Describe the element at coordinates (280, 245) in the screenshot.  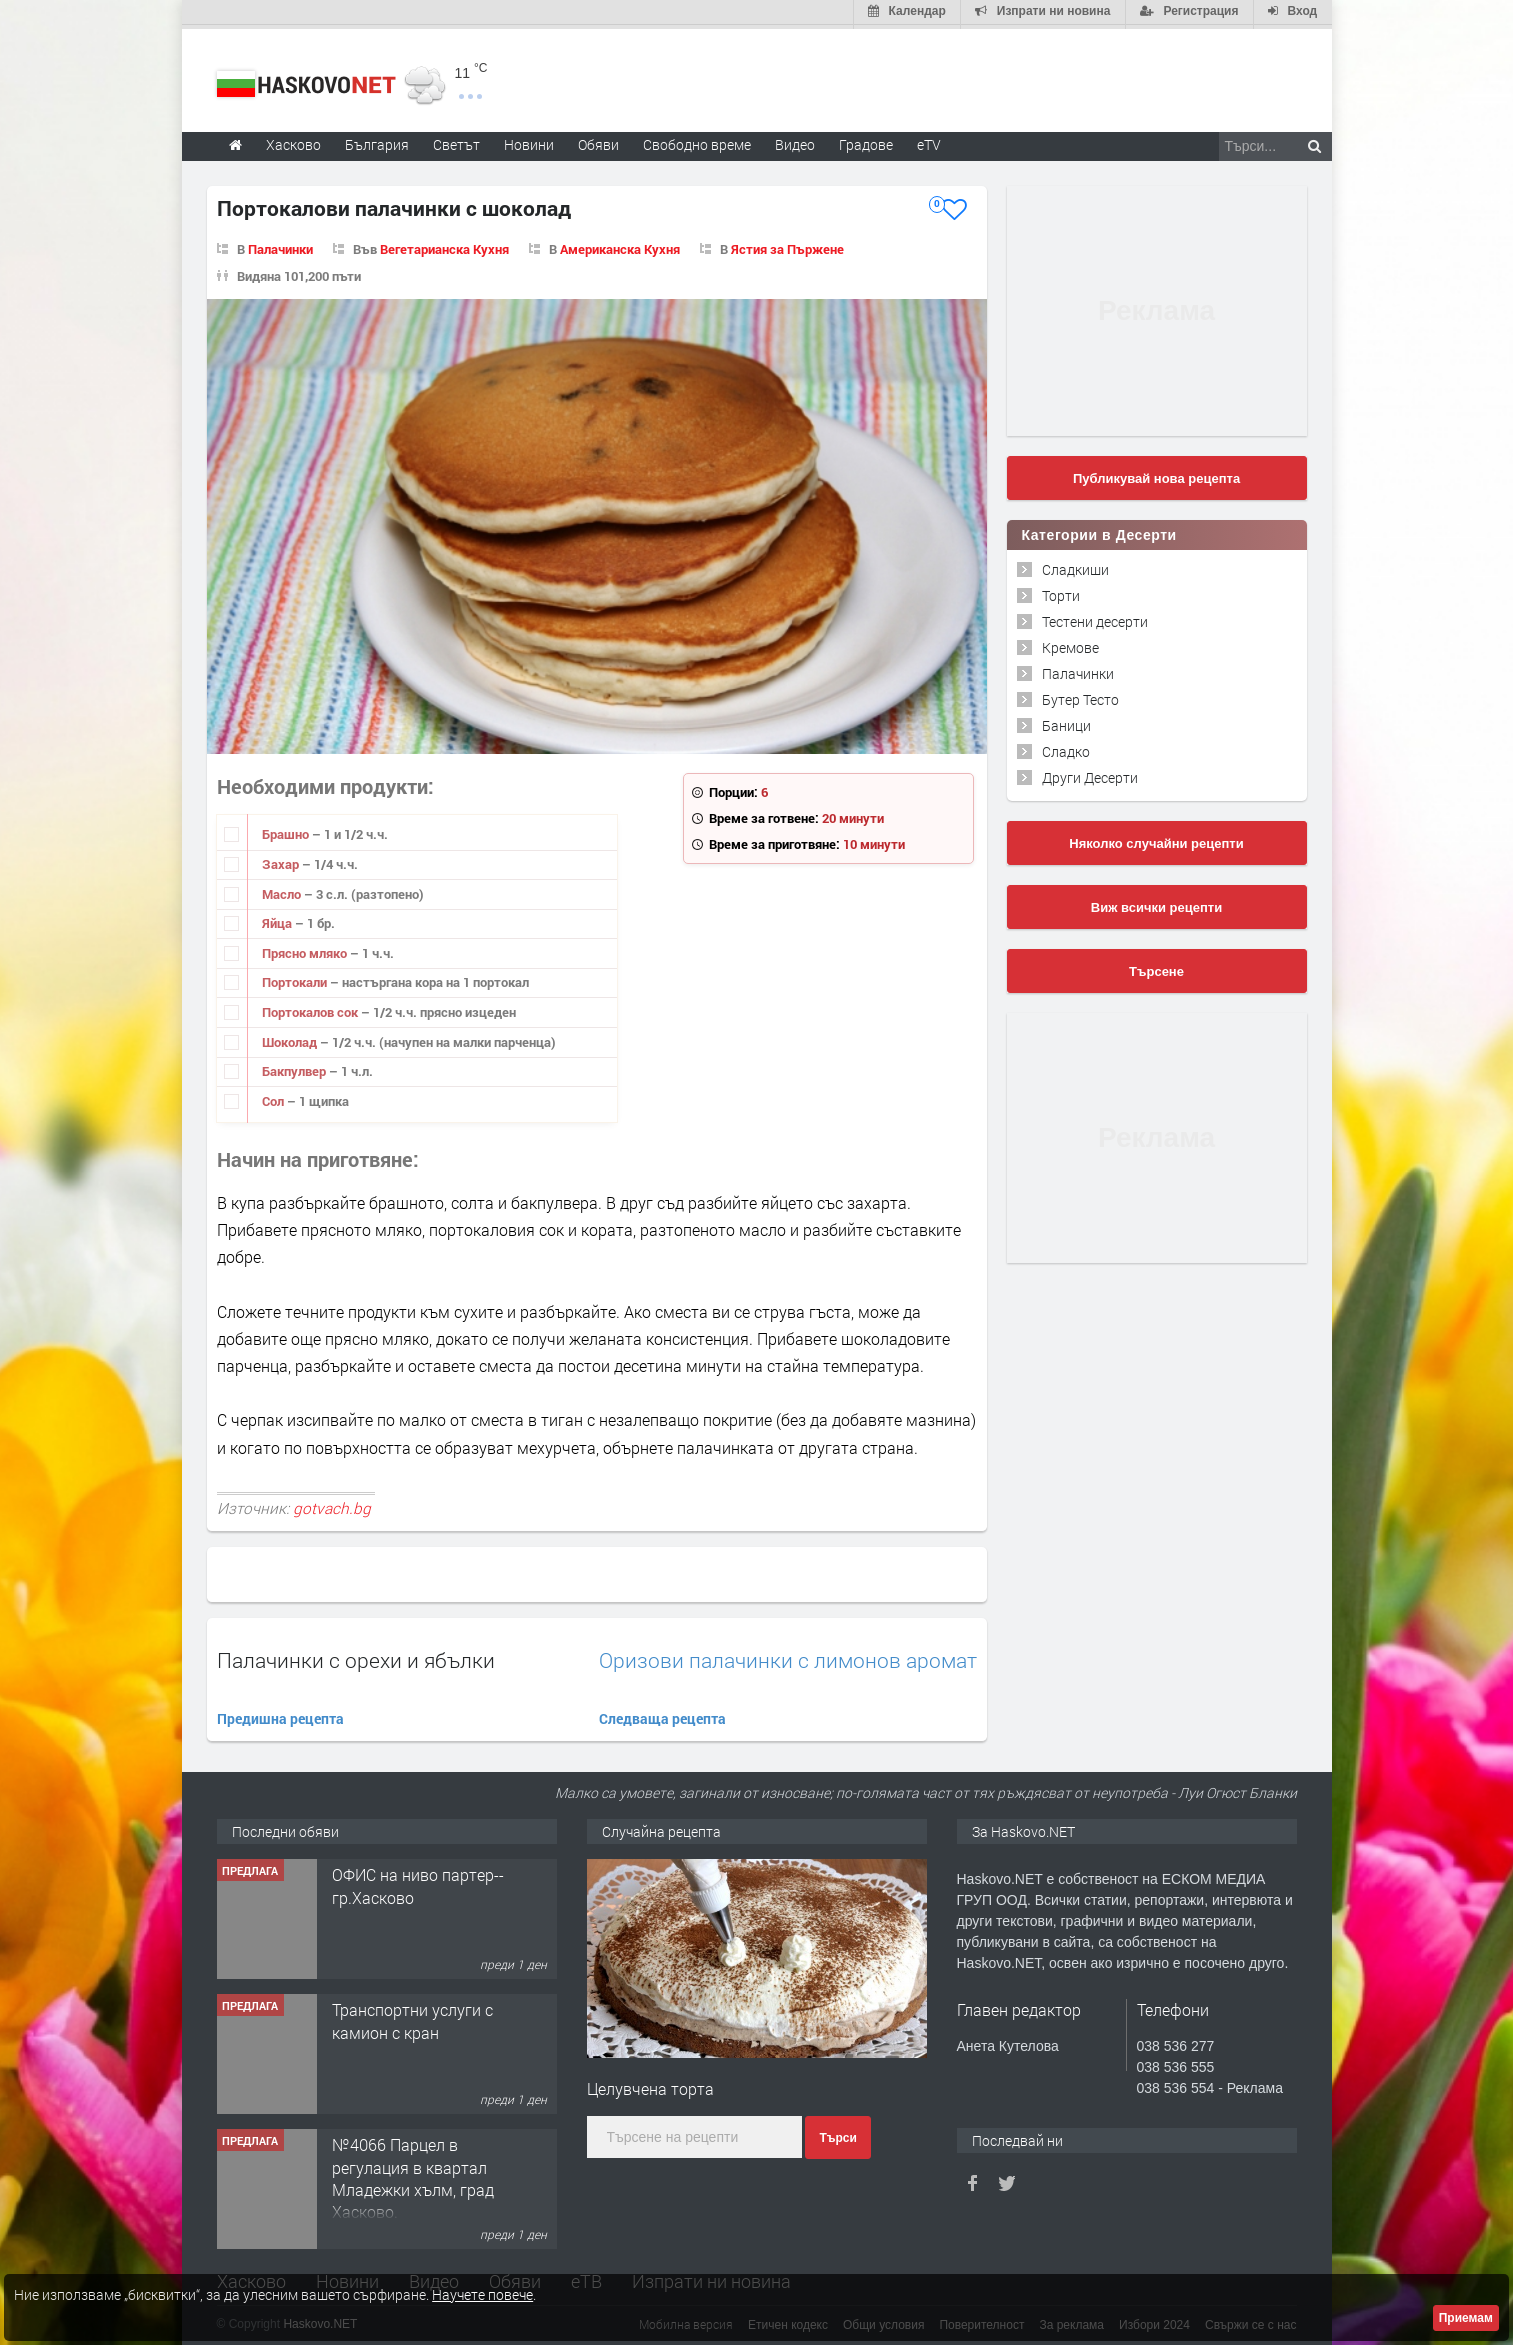
I see `Палачинки` at that location.